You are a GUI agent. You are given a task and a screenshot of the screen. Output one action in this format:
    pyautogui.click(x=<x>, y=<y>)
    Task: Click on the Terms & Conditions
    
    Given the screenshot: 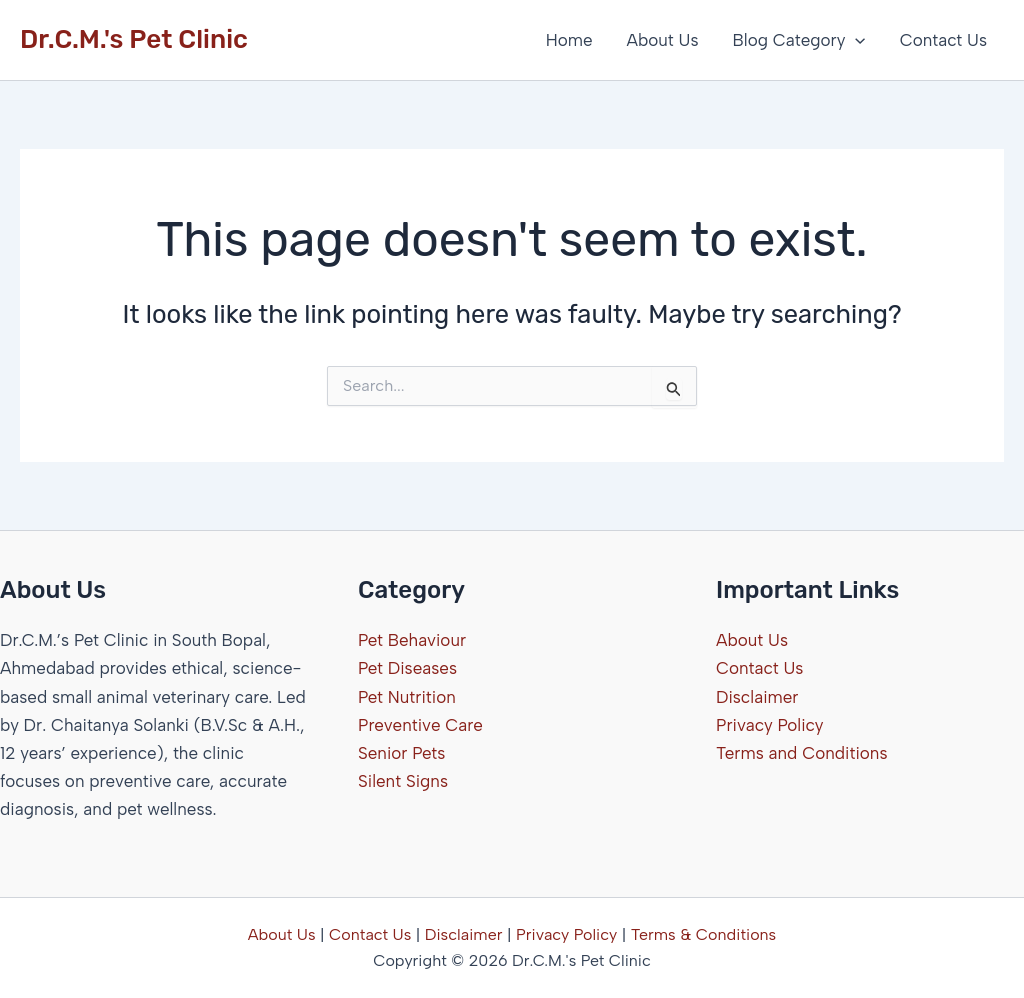 What is the action you would take?
    pyautogui.click(x=704, y=934)
    